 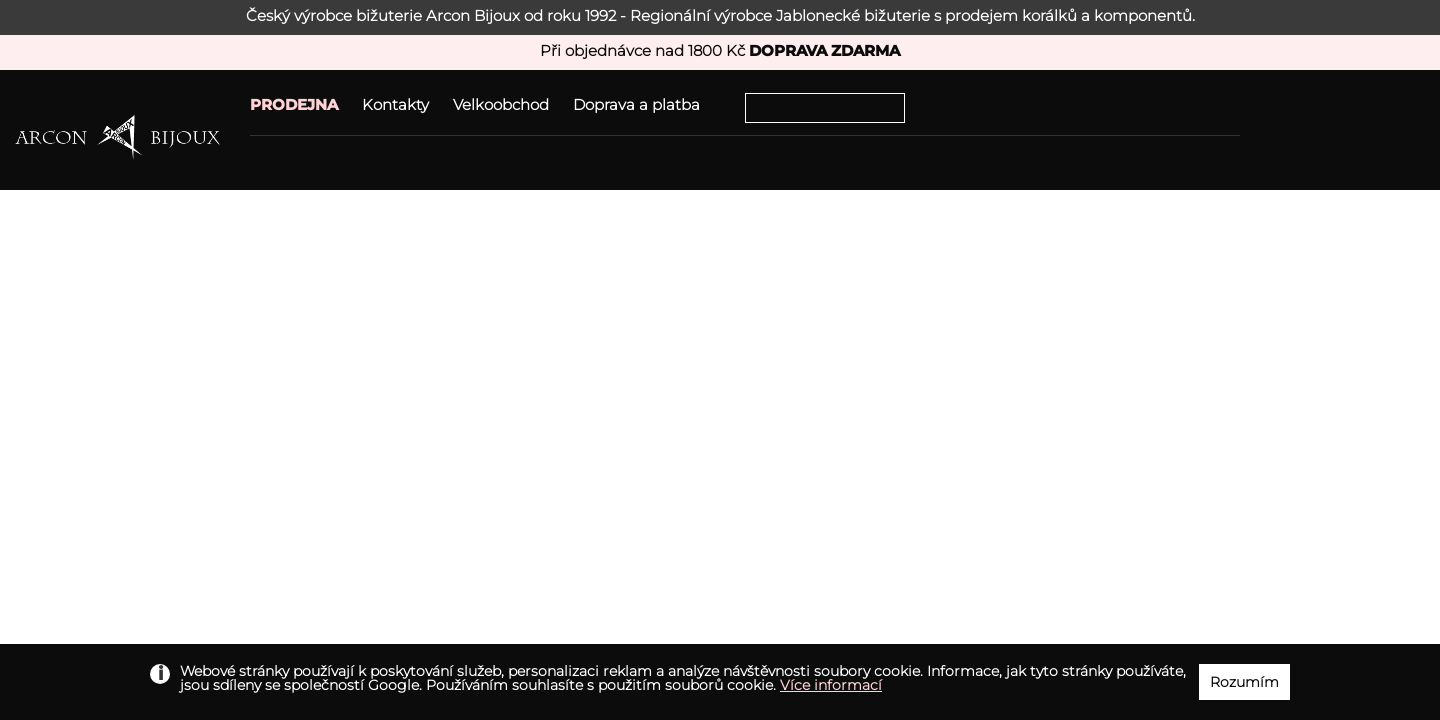 I want to click on Kontakty, so click(x=395, y=104).